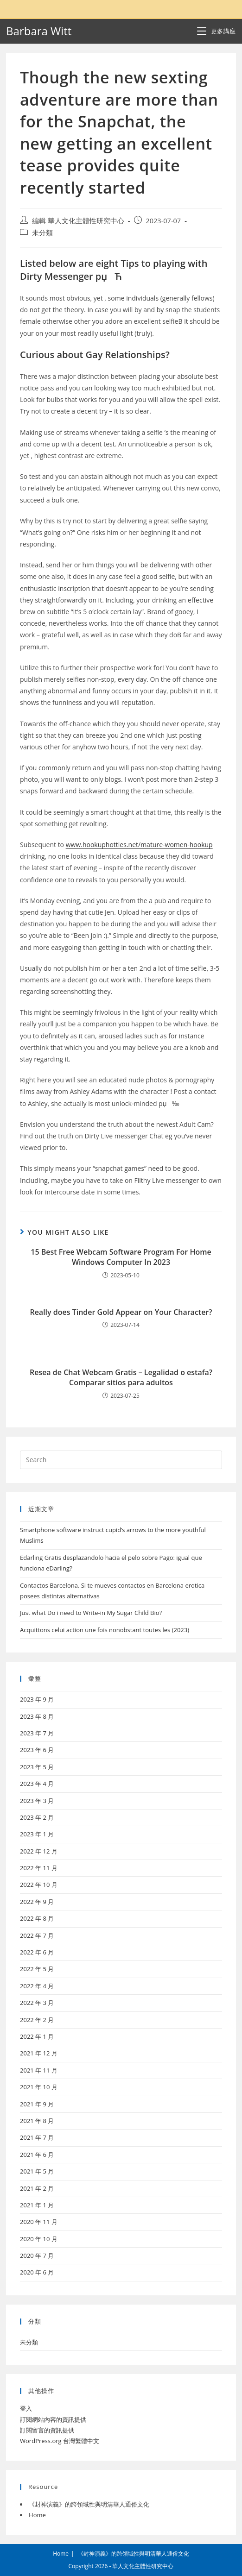  Describe the element at coordinates (37, 2205) in the screenshot. I see `2021 年 1 月` at that location.